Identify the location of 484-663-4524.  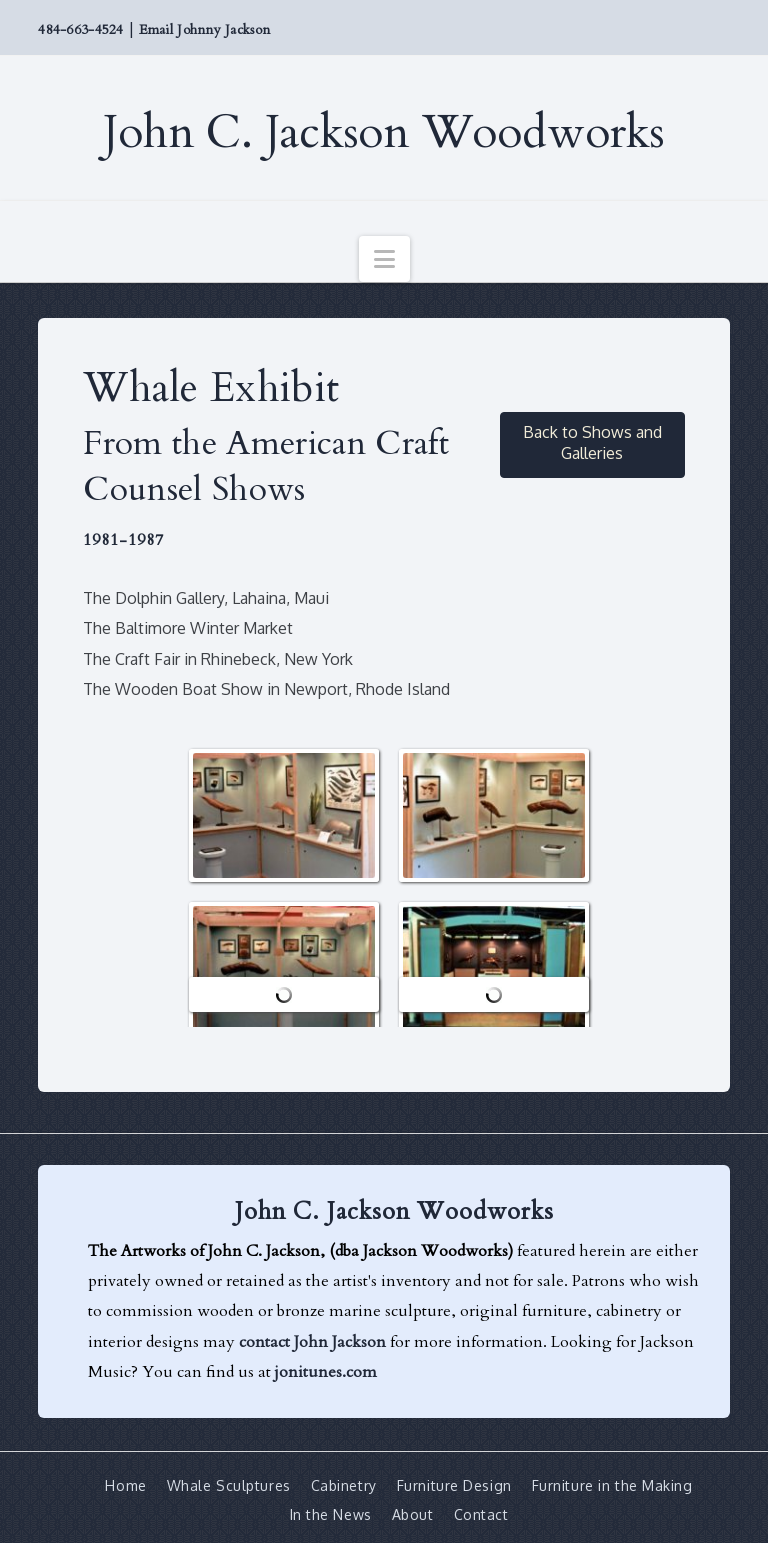
(80, 30).